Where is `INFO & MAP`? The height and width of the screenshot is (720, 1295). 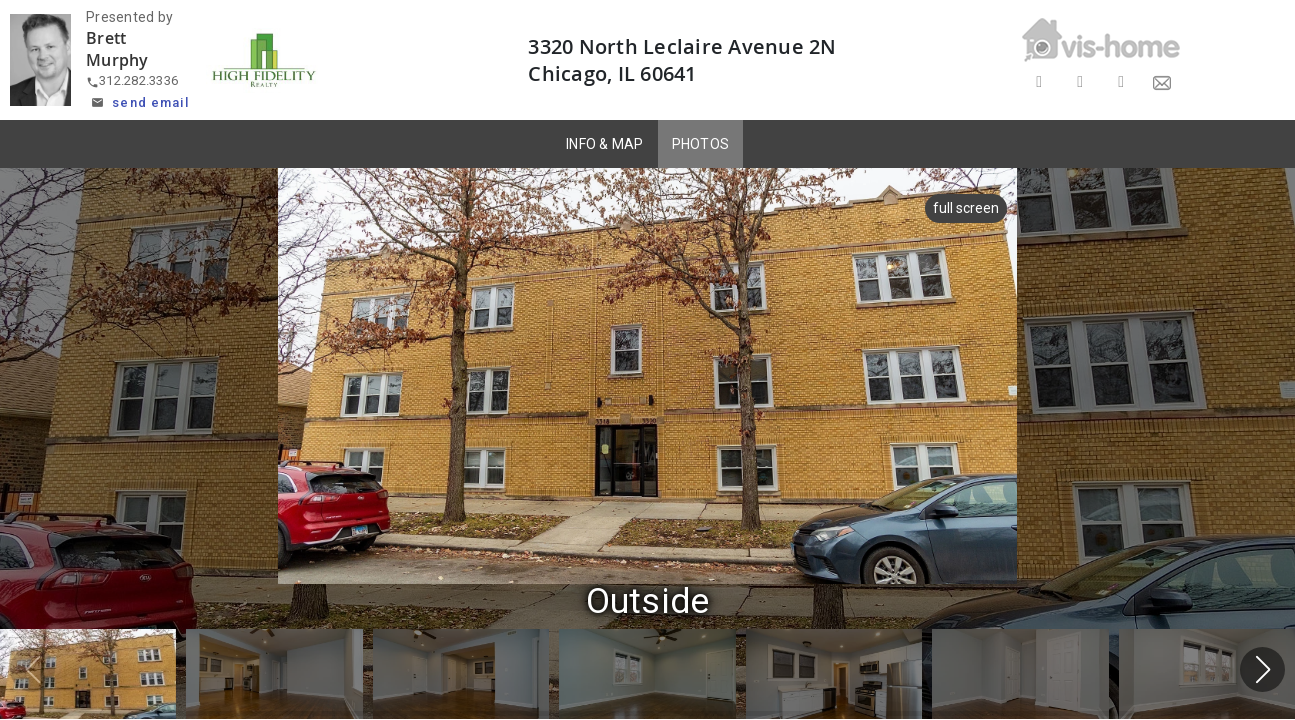
INFO & MAP is located at coordinates (605, 144).